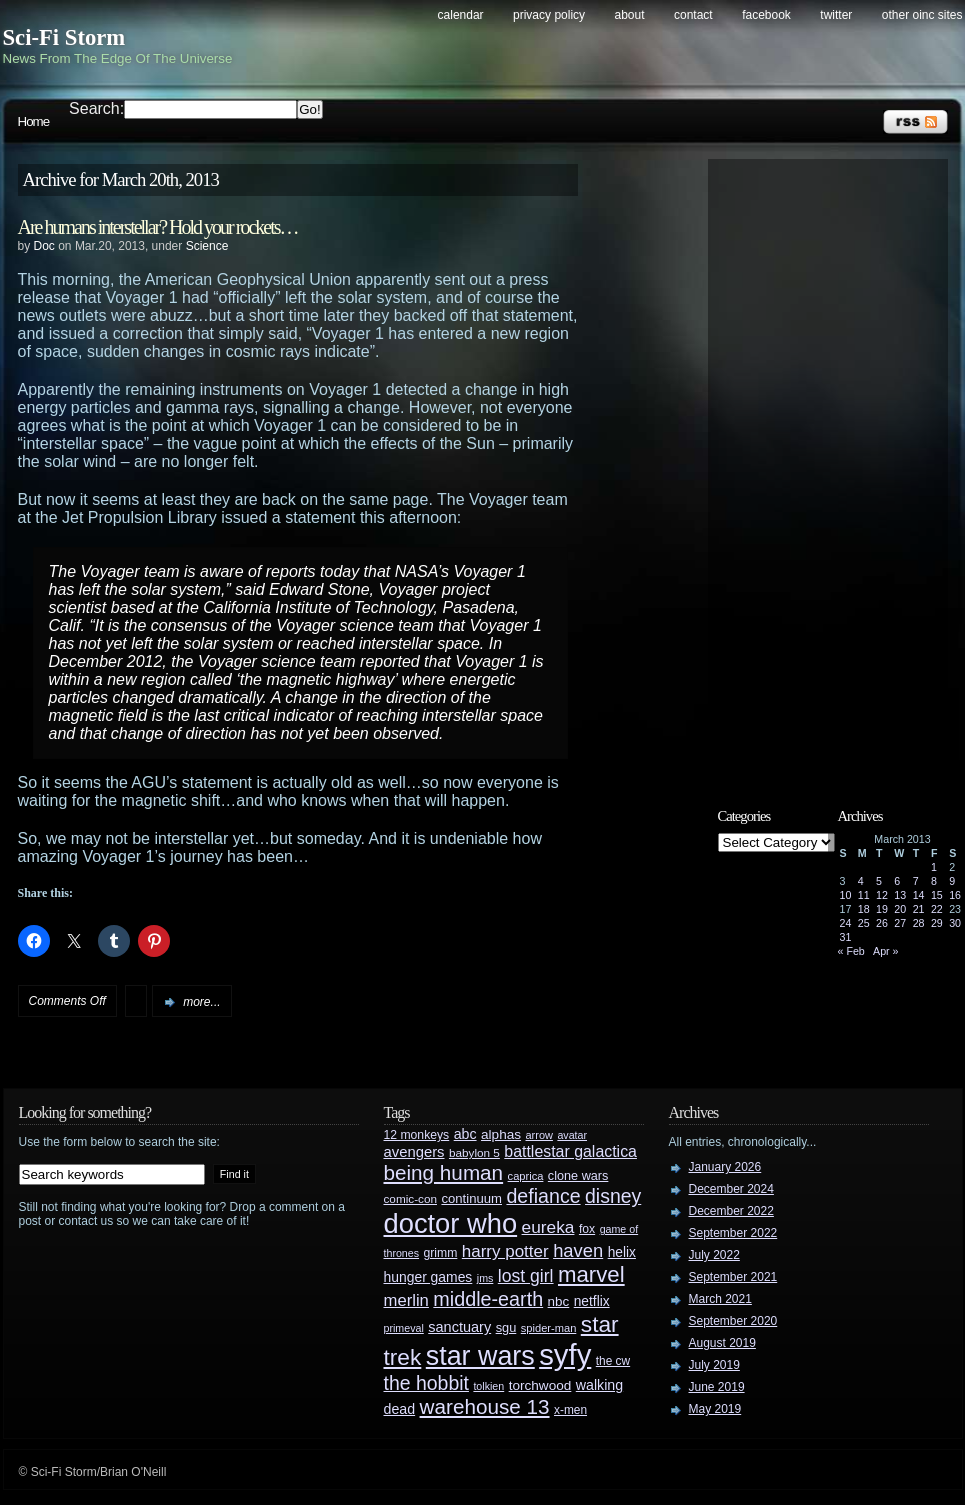  What do you see at coordinates (934, 867) in the screenshot?
I see `1 [Posts published on March 1, 2013]` at bounding box center [934, 867].